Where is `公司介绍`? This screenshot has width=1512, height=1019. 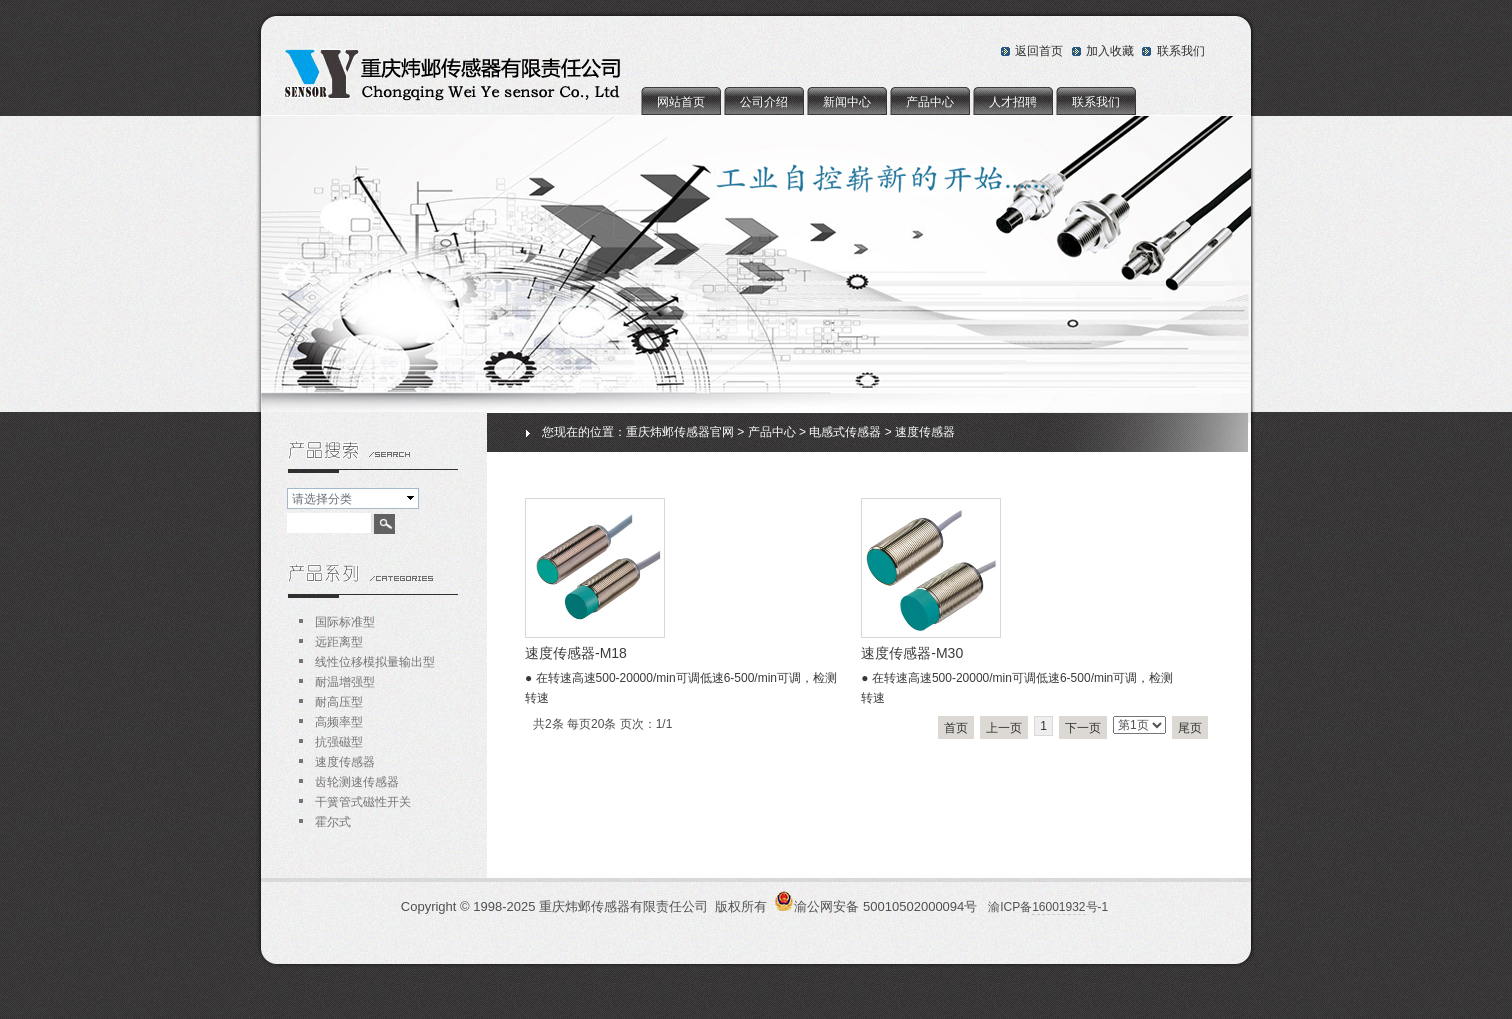 公司介绍 is located at coordinates (764, 102).